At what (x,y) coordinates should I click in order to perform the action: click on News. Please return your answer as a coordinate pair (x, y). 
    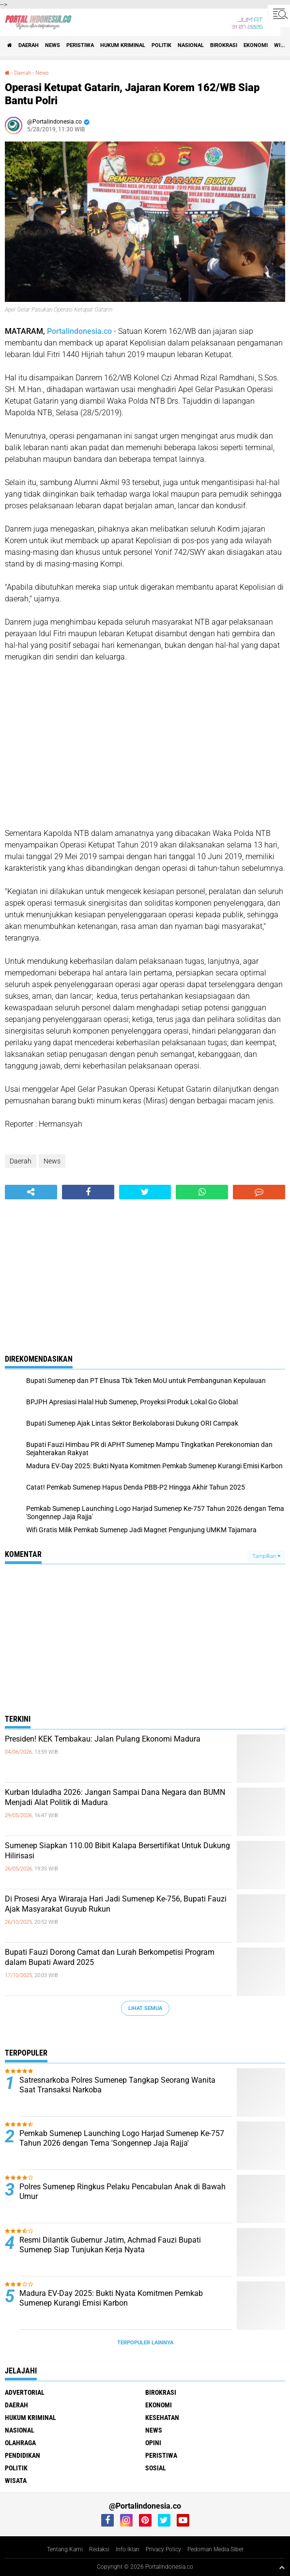
    Looking at the image, I should click on (52, 45).